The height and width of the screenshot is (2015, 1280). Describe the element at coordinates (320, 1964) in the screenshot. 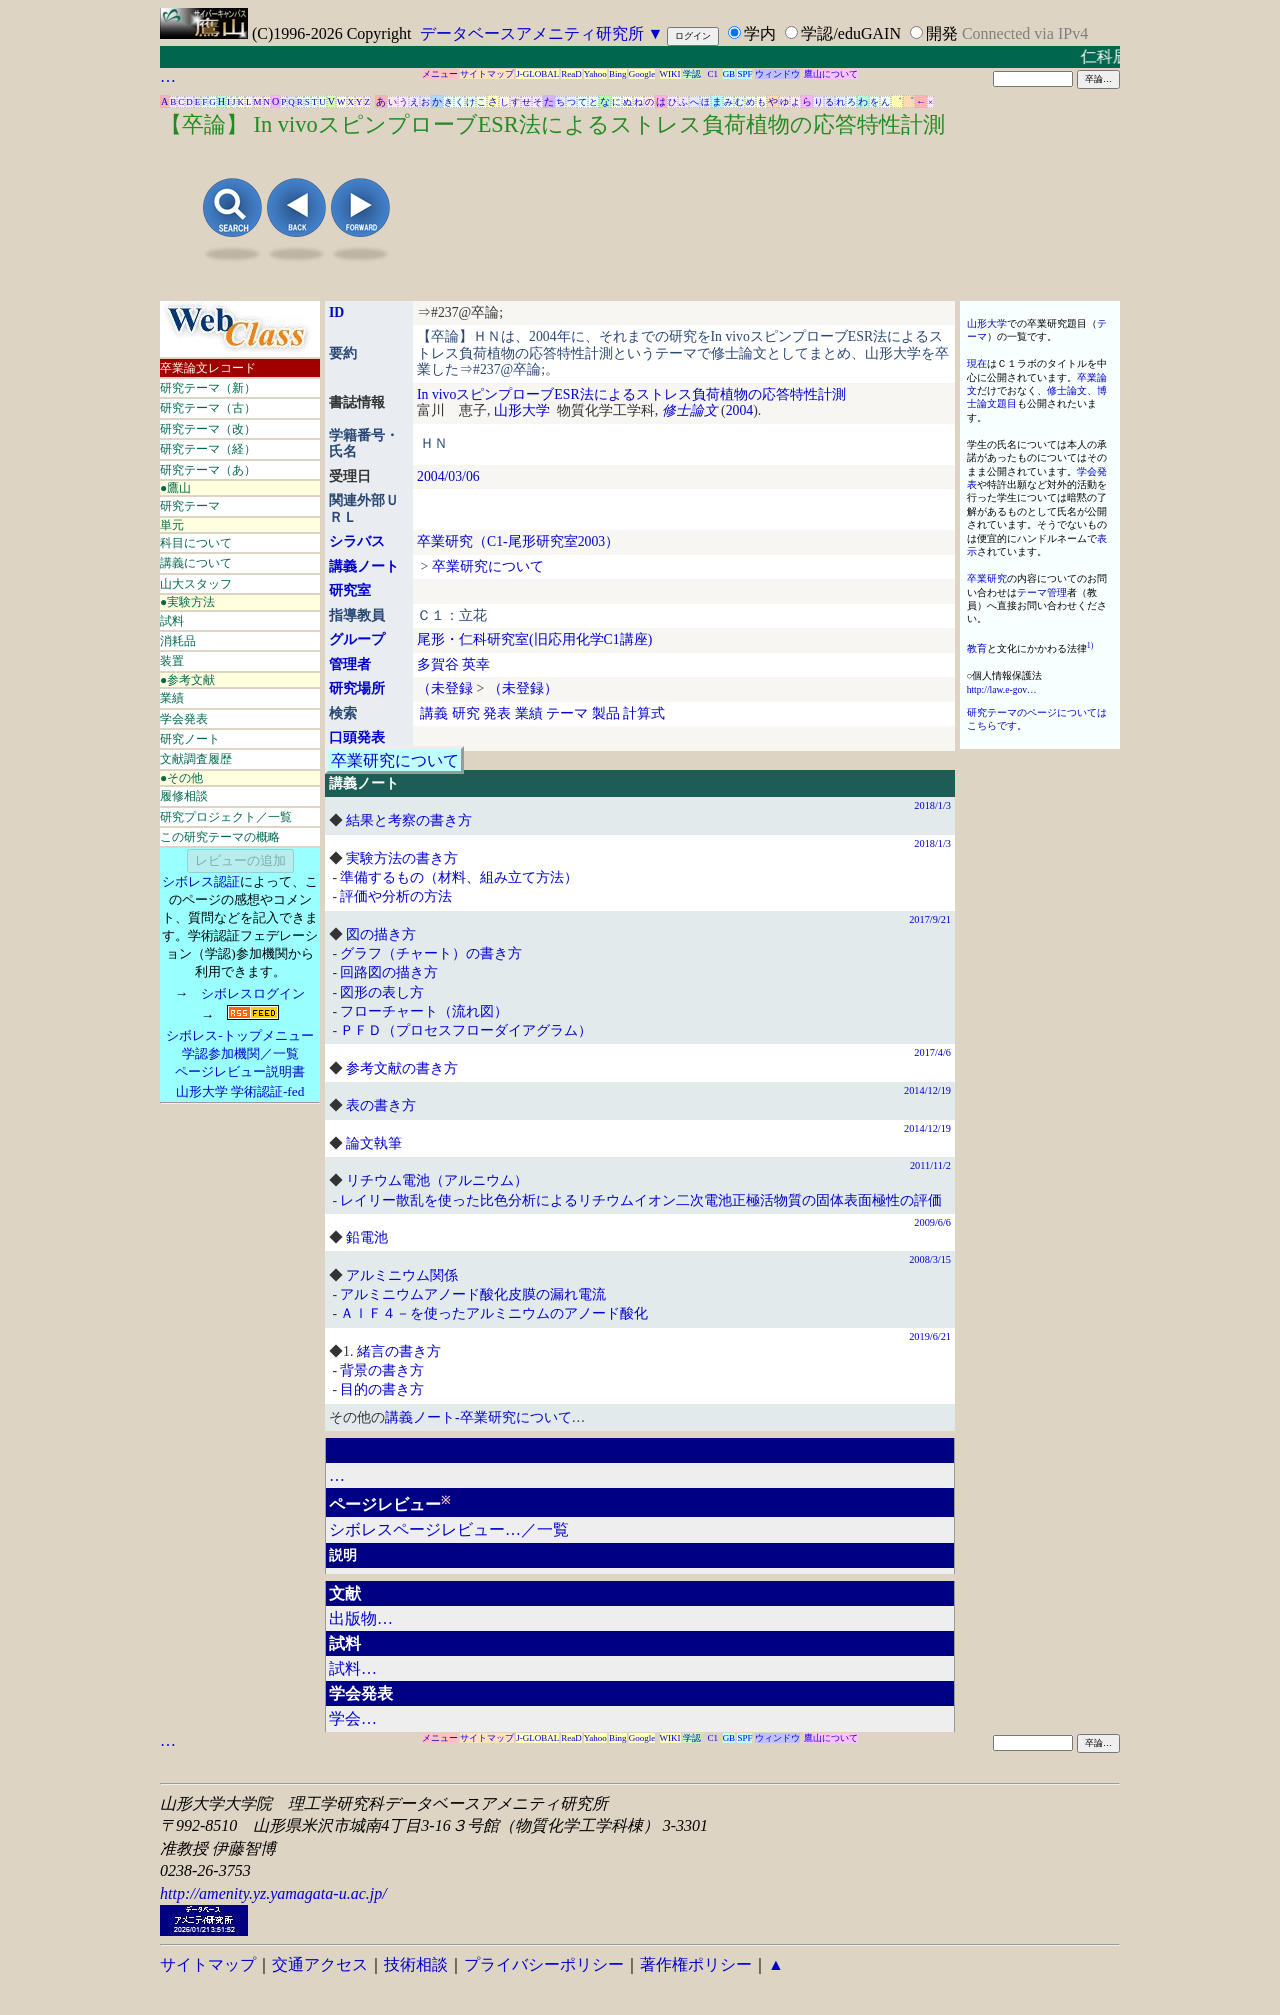

I see `交通アクセス` at that location.